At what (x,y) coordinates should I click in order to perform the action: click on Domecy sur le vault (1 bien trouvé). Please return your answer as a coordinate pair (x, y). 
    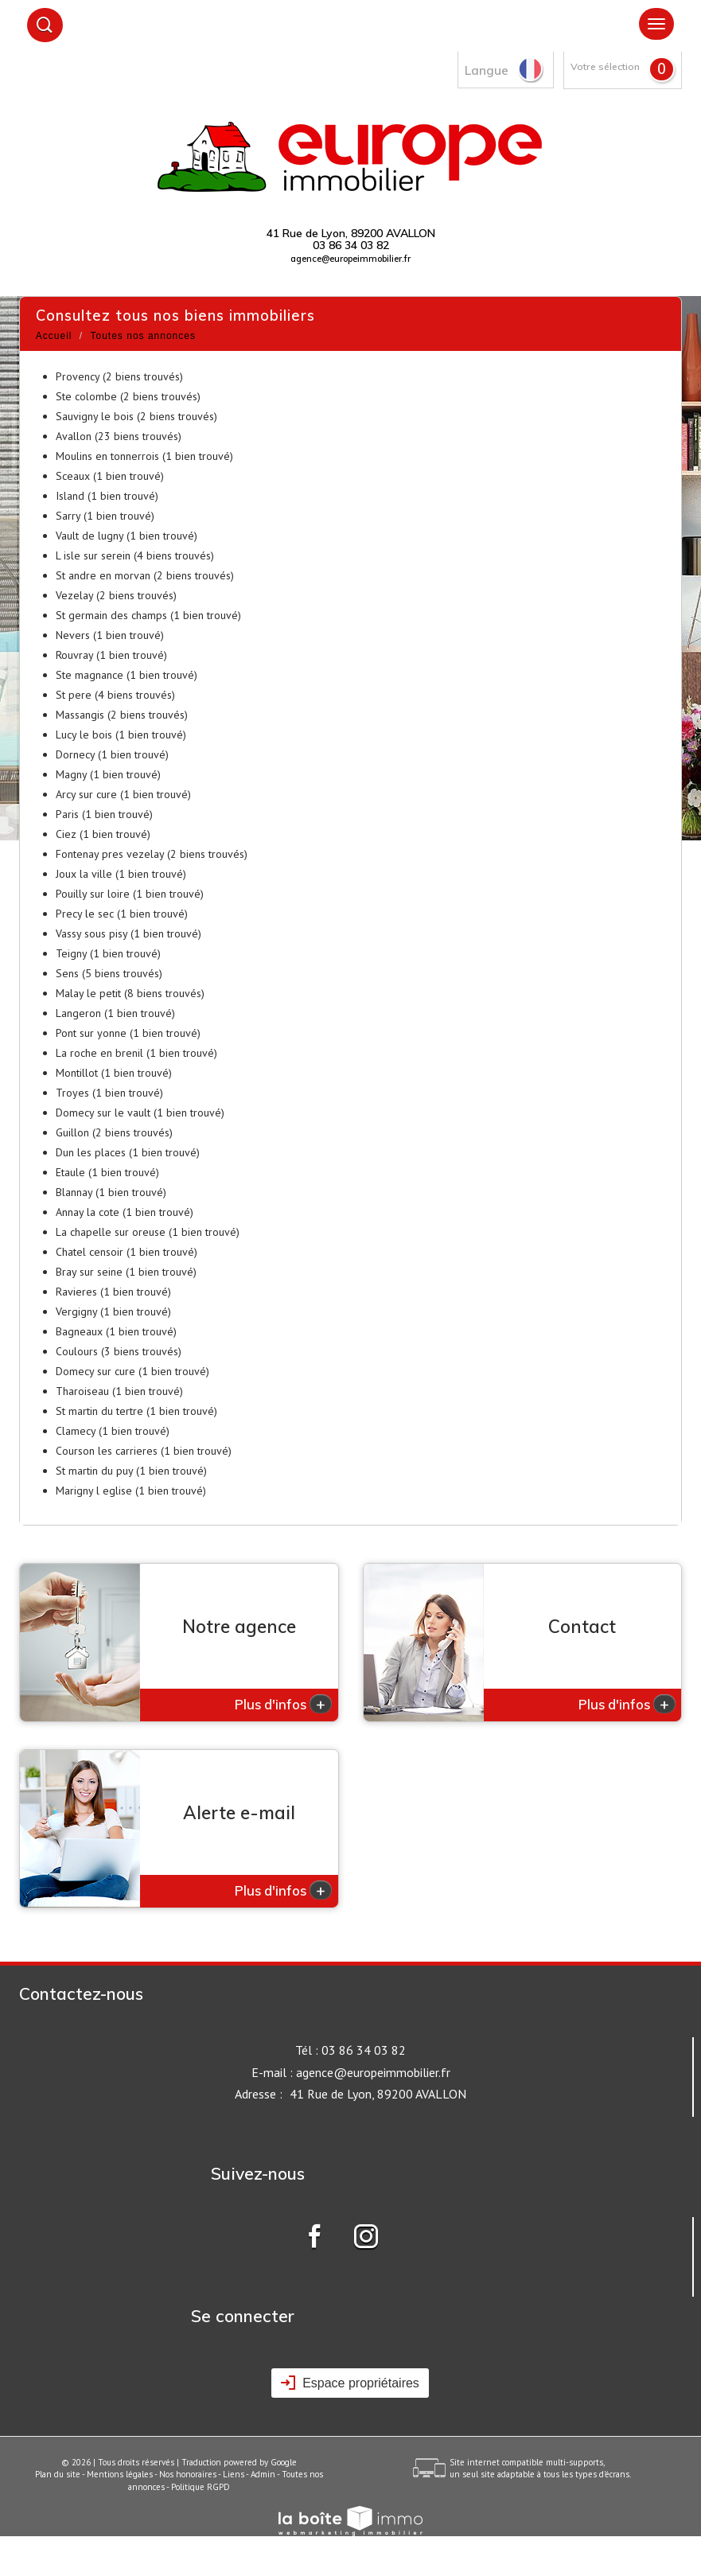
    Looking at the image, I should click on (140, 1112).